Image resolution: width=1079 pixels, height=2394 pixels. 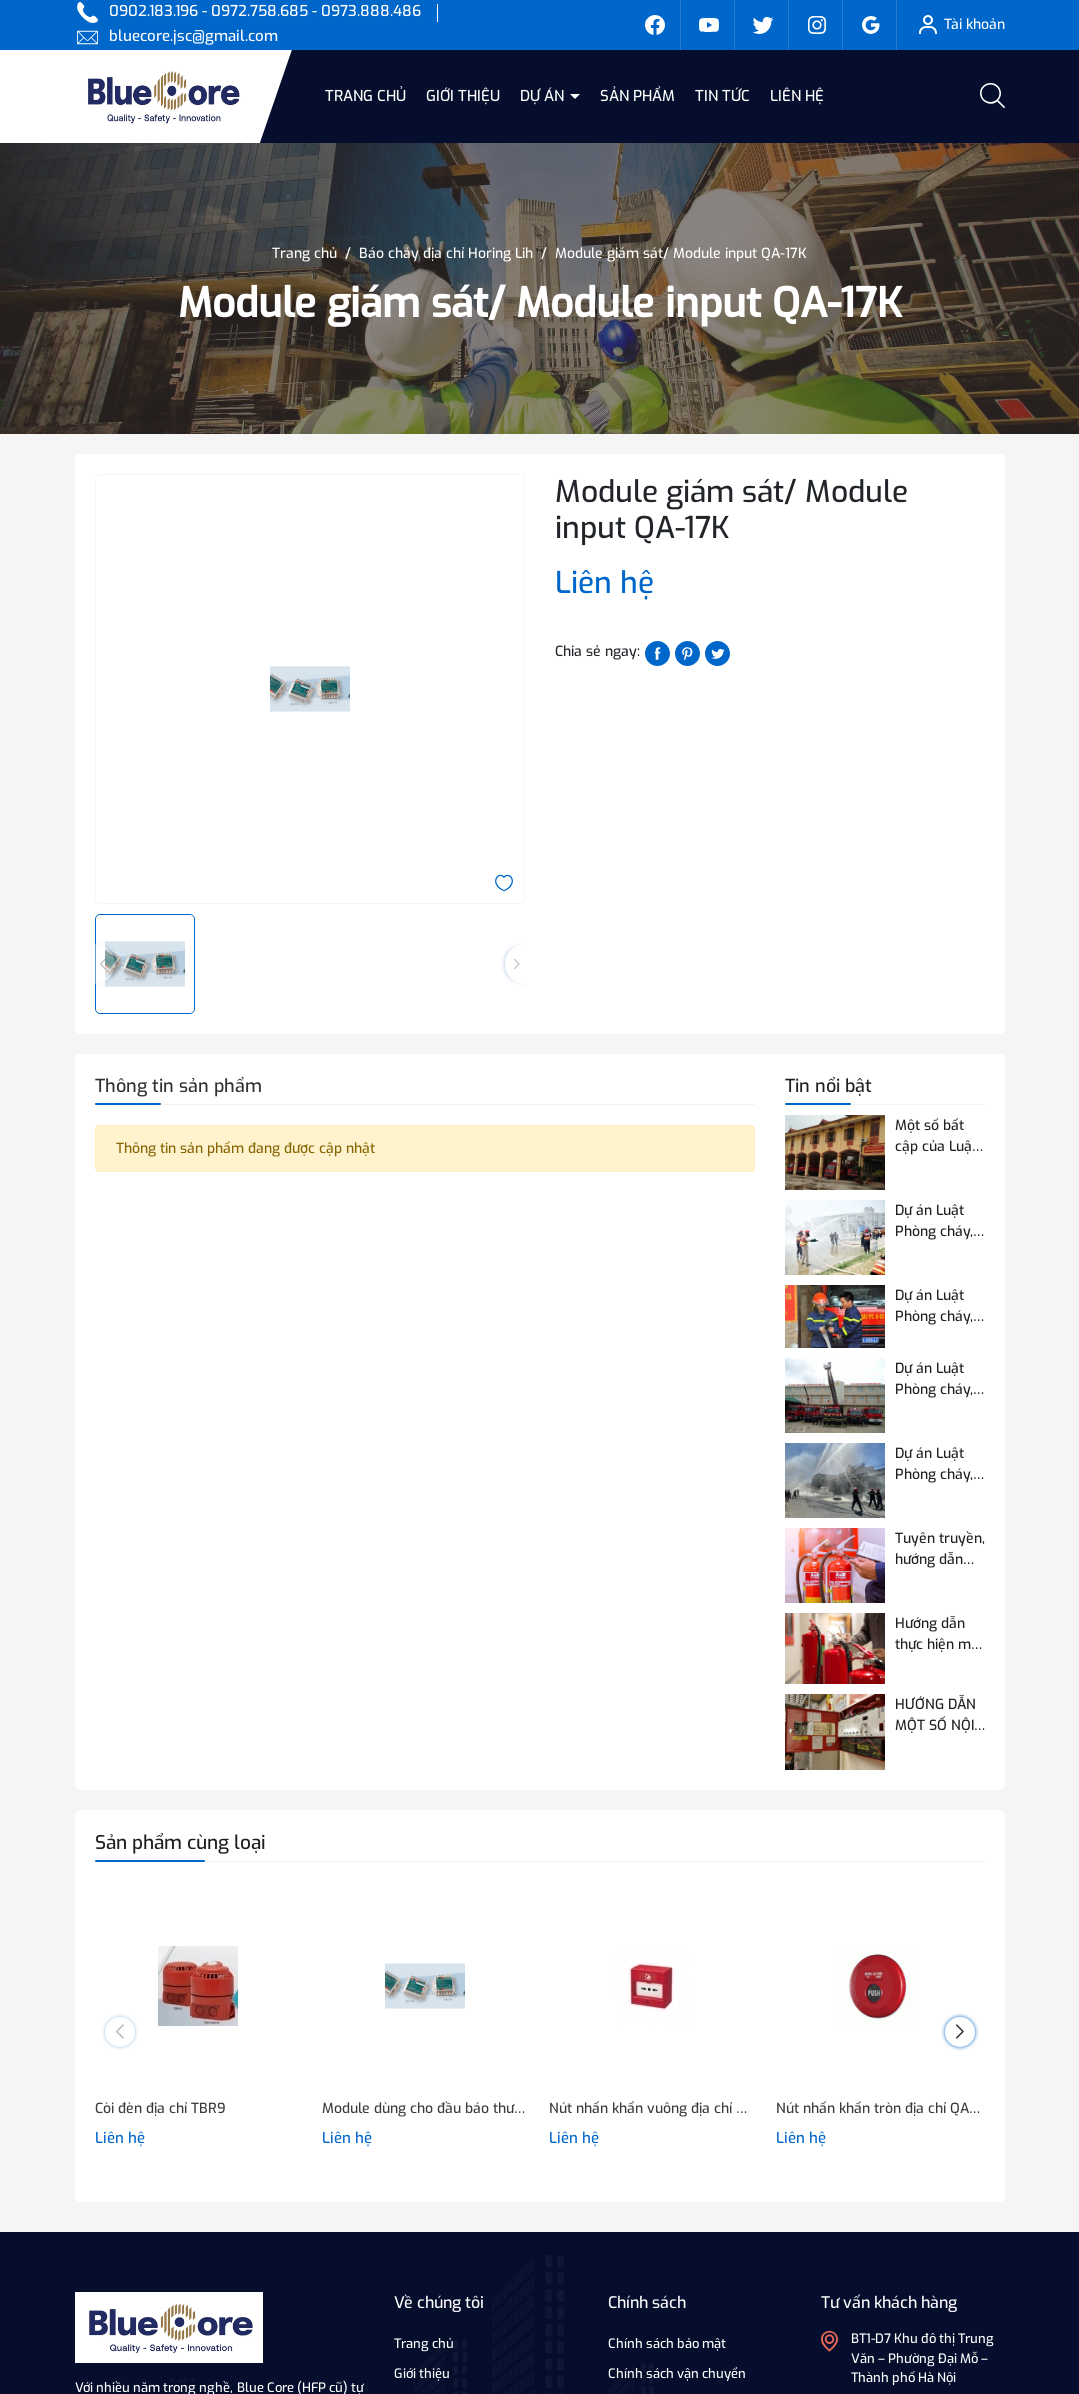 What do you see at coordinates (717, 652) in the screenshot?
I see `[Tweet on Twitter]` at bounding box center [717, 652].